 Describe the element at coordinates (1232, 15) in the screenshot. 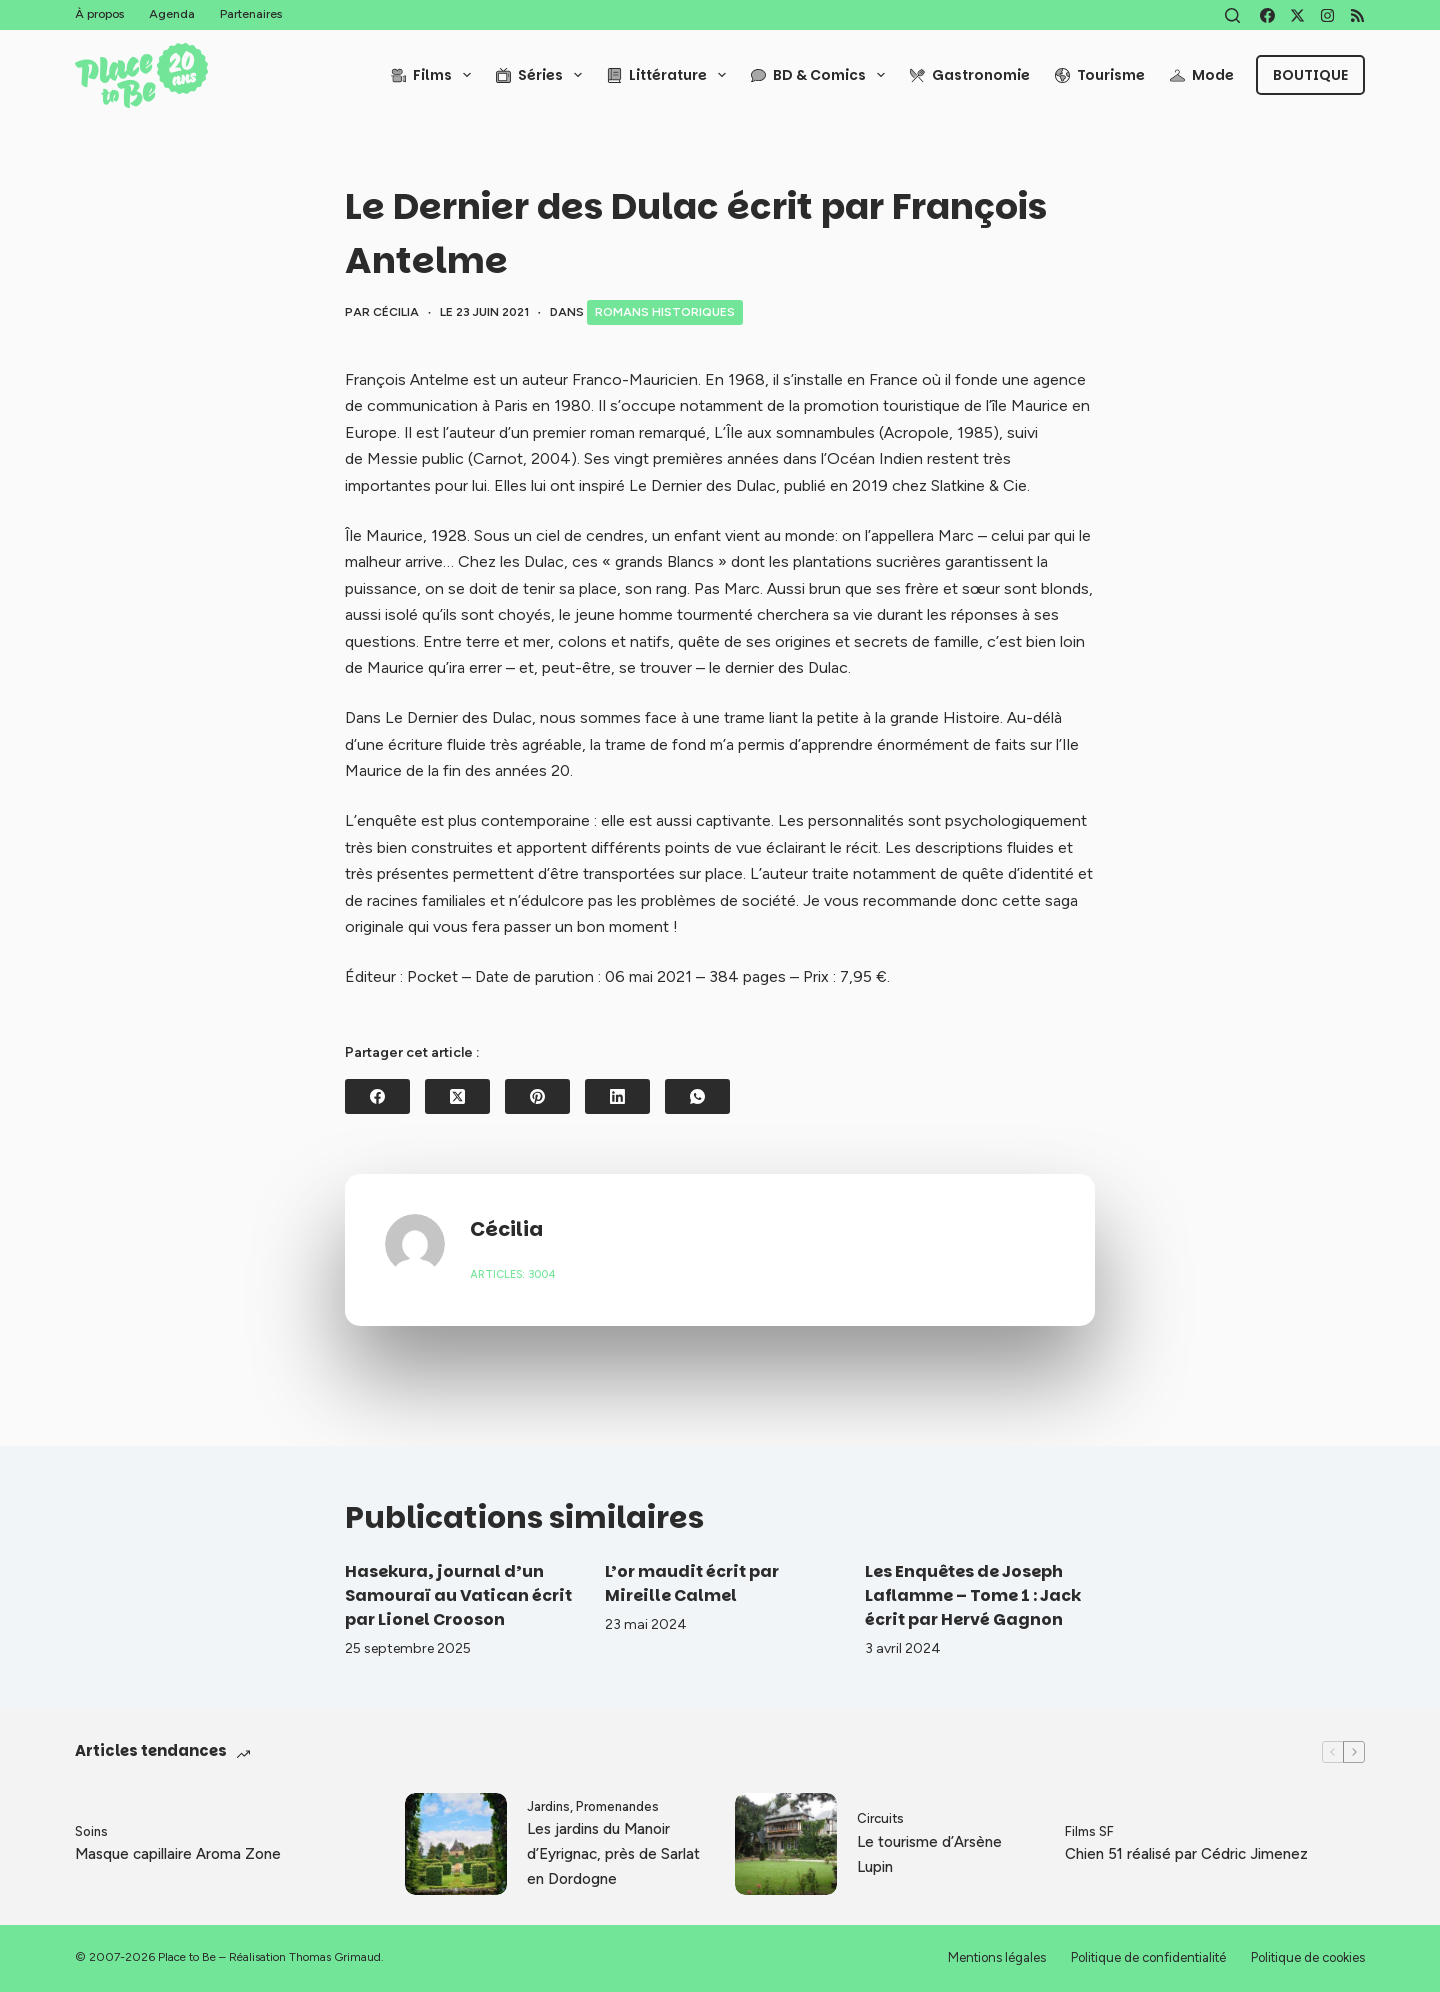

I see `[Rechercher]` at that location.